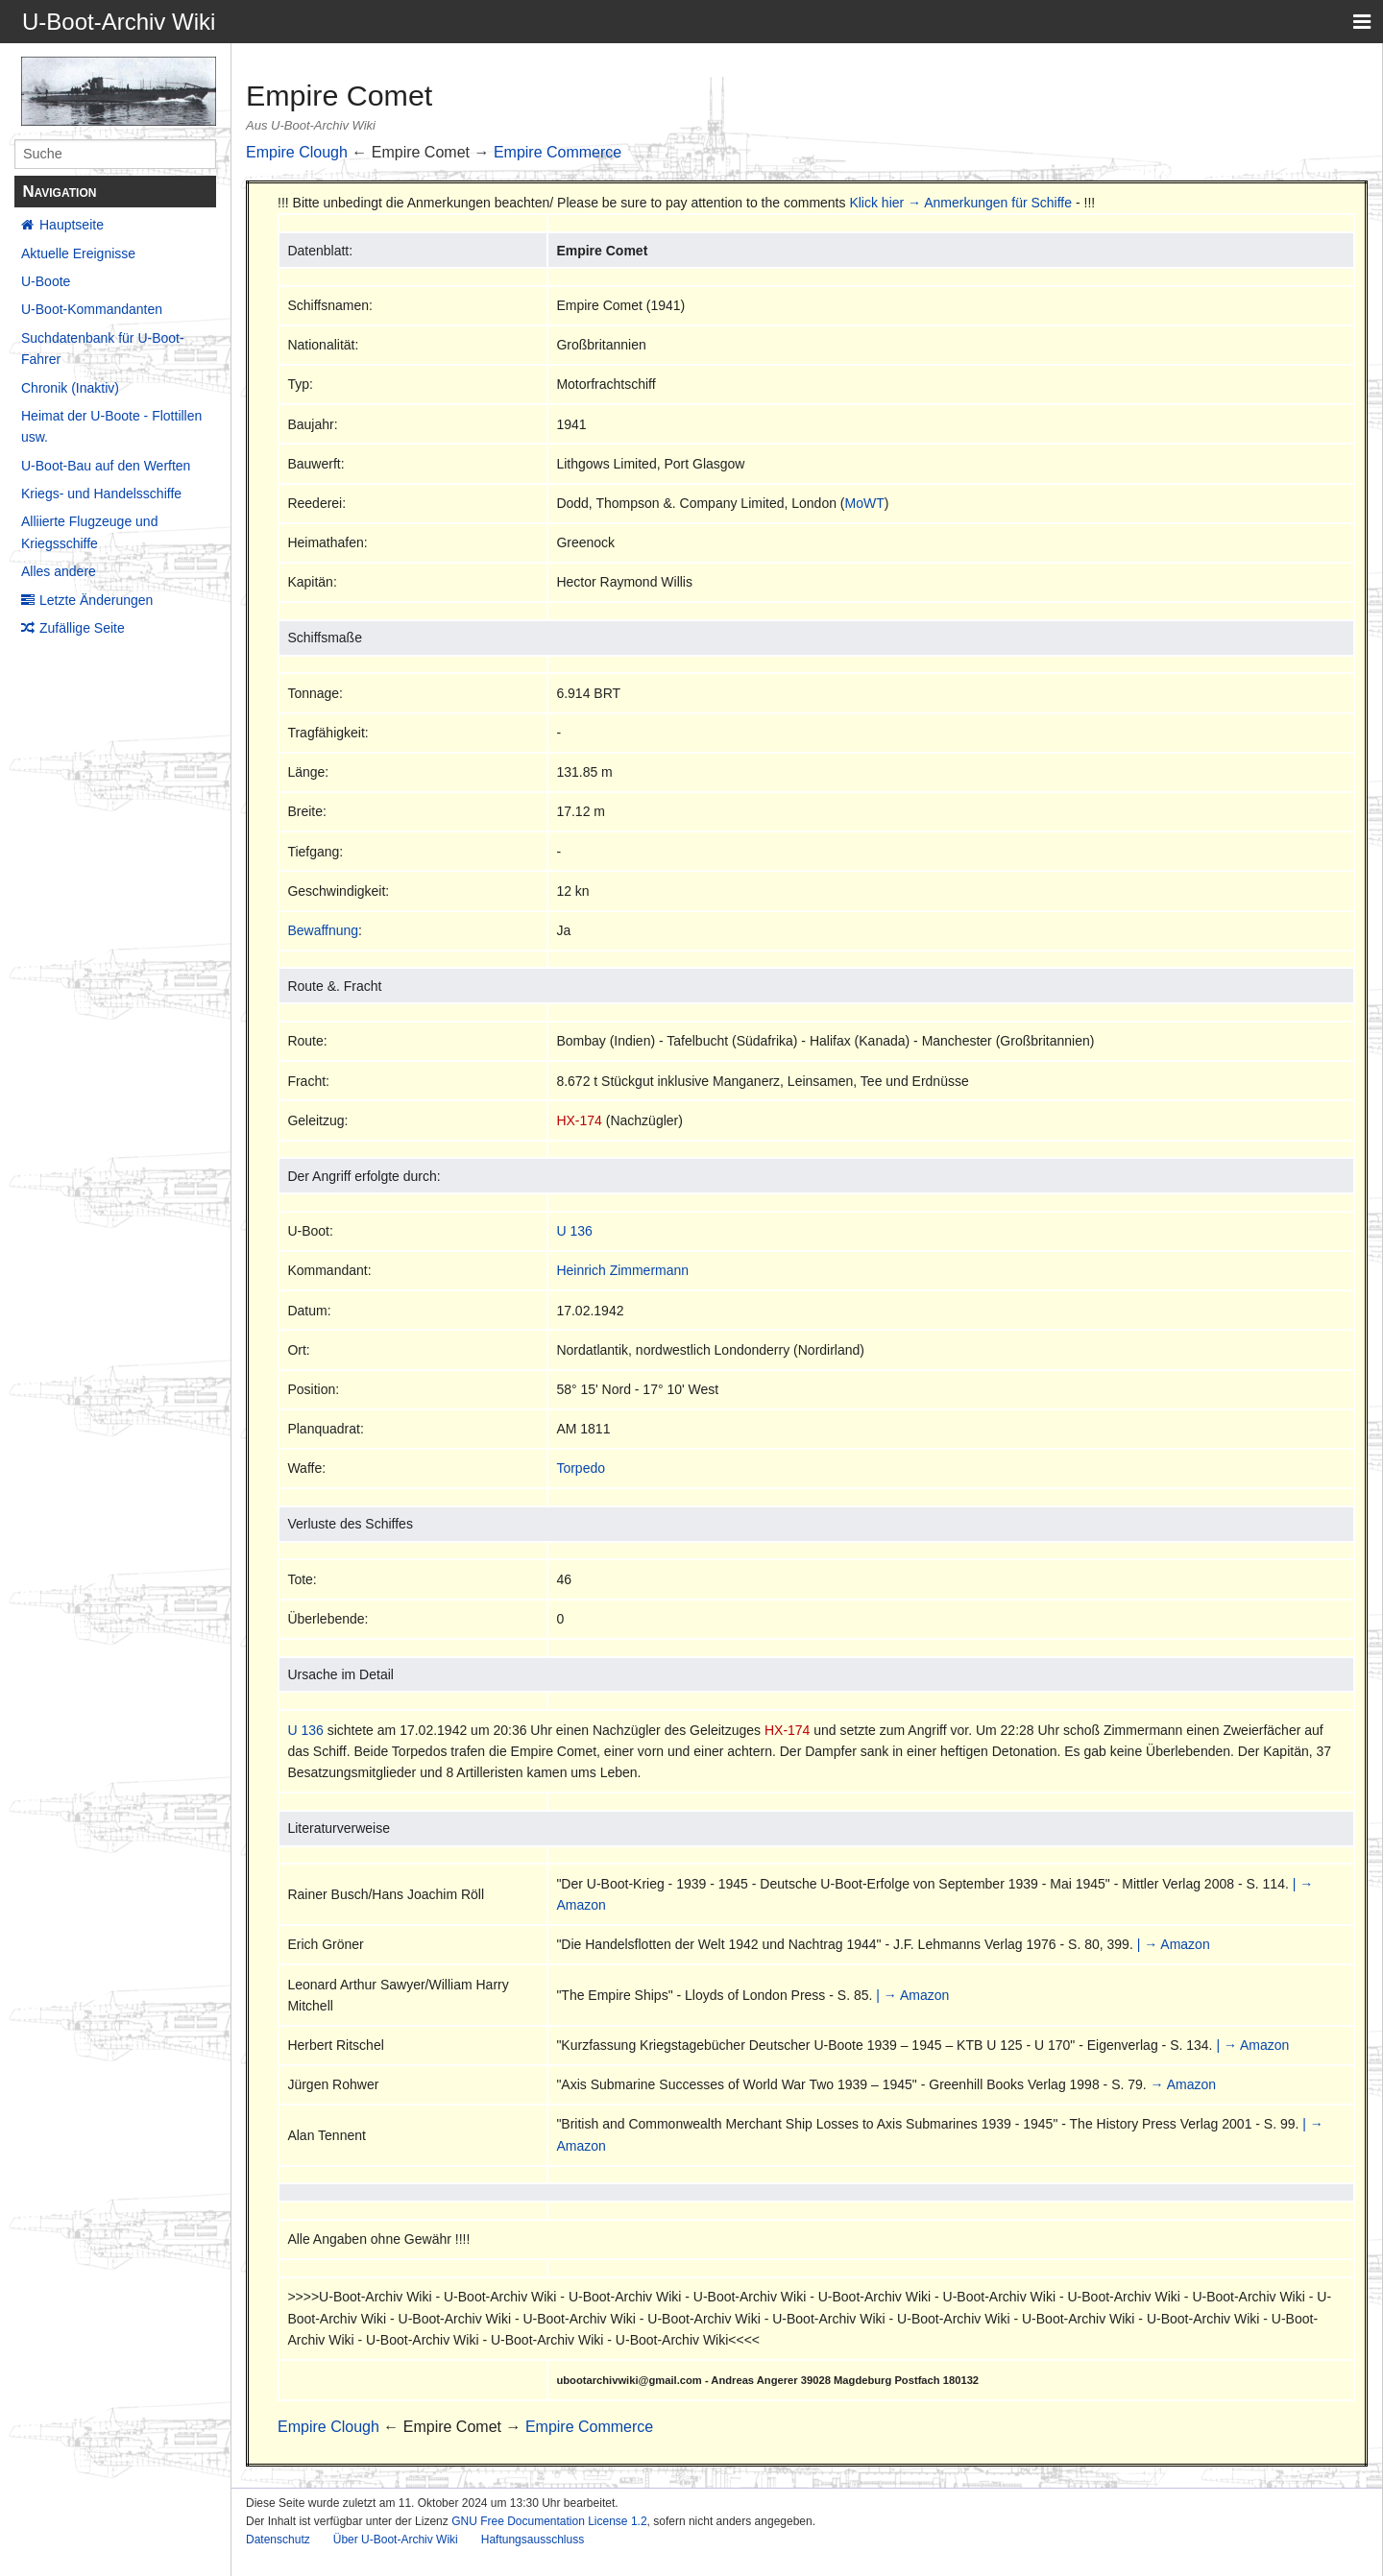 The width and height of the screenshot is (1383, 2576). I want to click on GNU Free Documentation License 1.2, so click(548, 2521).